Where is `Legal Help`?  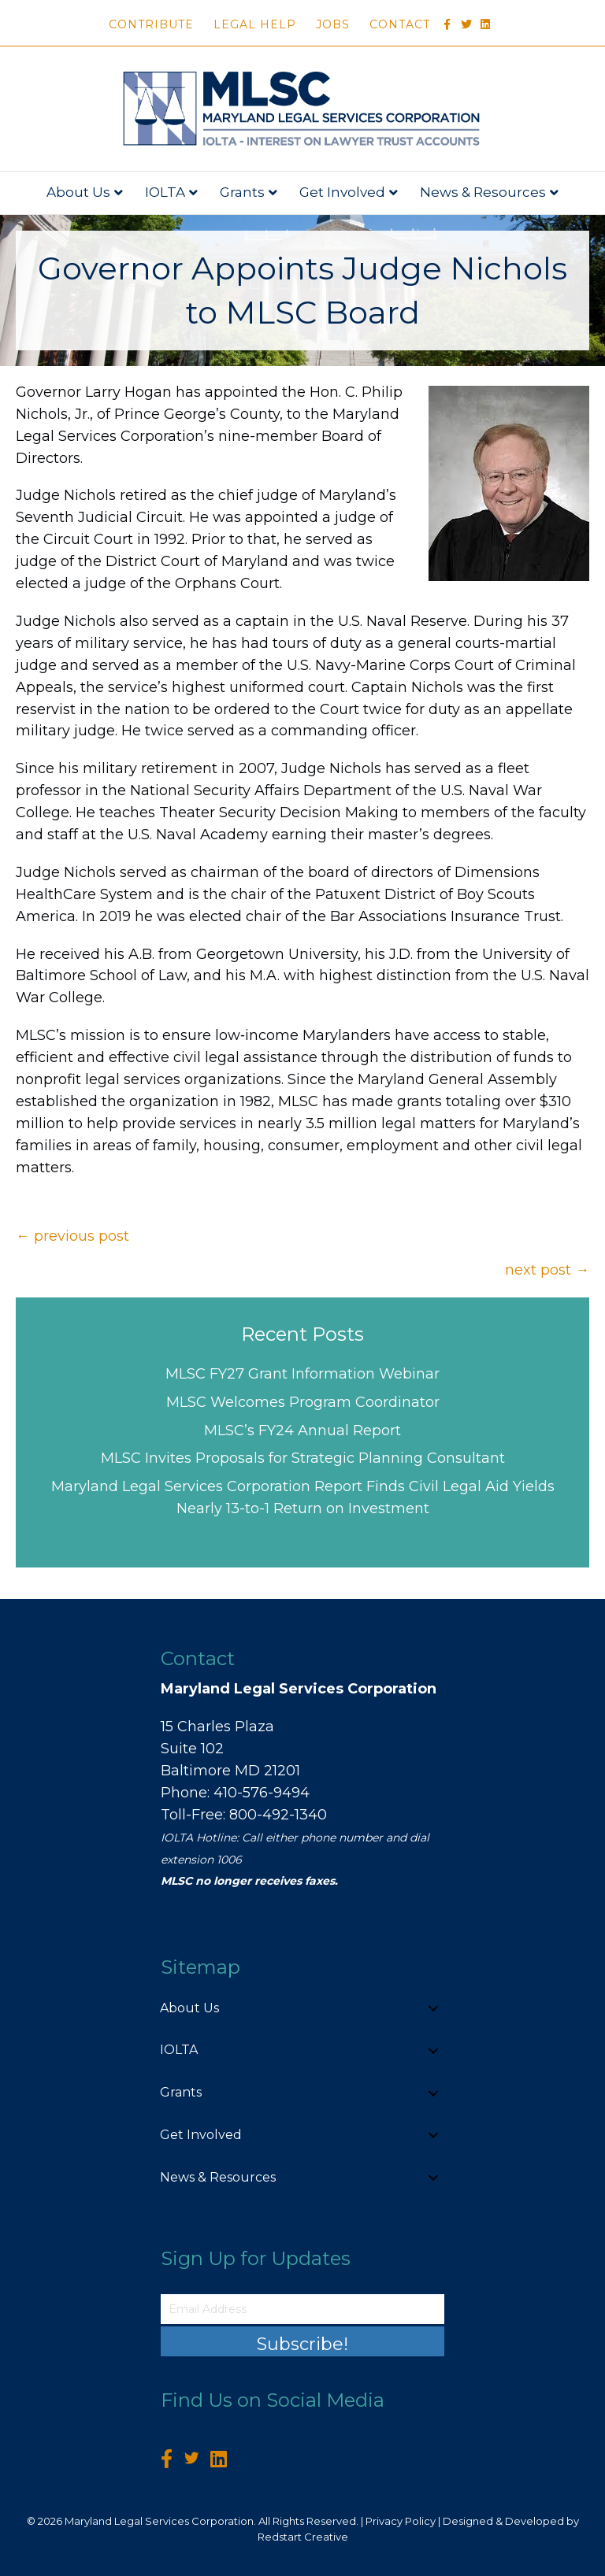 Legal Help is located at coordinates (254, 24).